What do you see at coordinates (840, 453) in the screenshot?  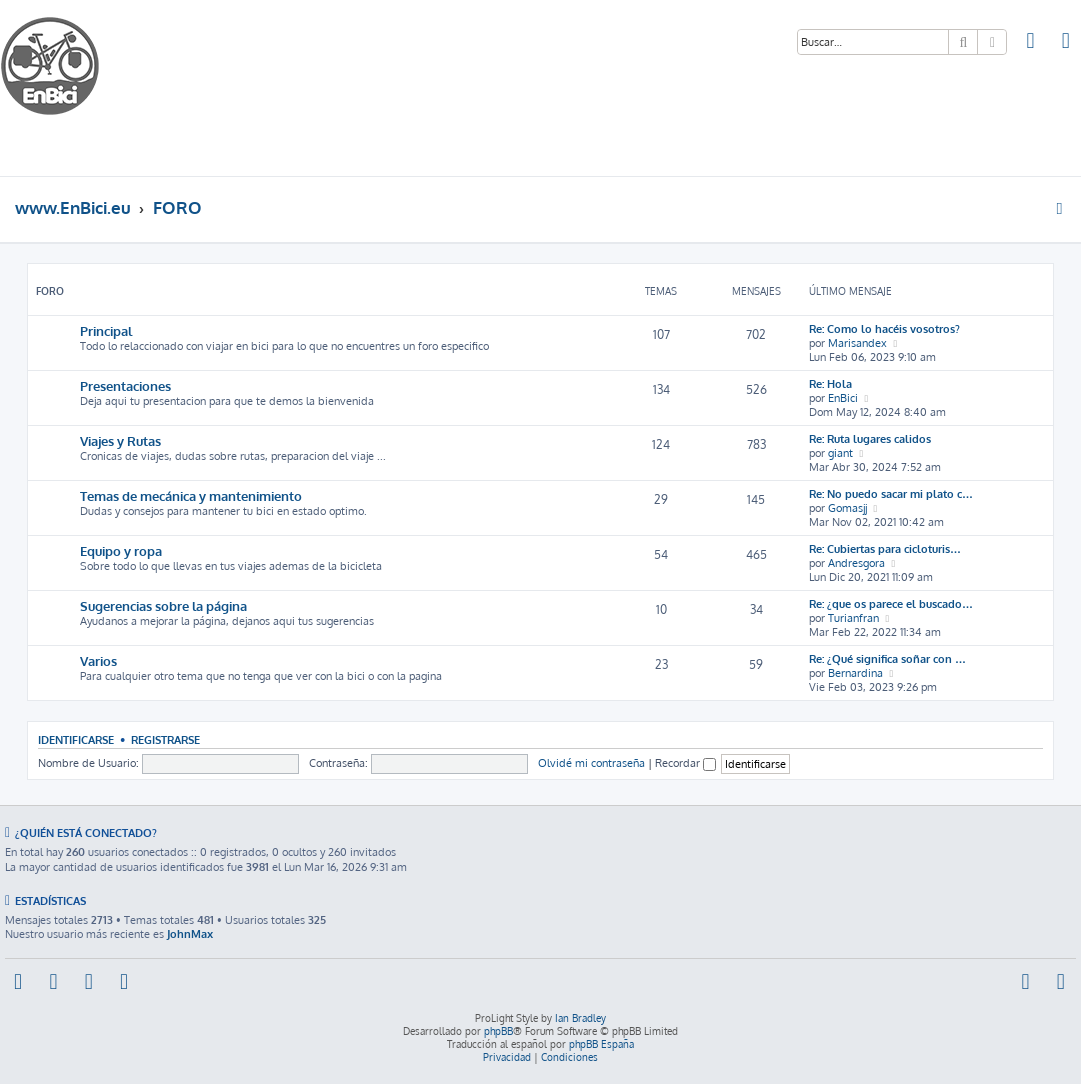 I see `giant` at bounding box center [840, 453].